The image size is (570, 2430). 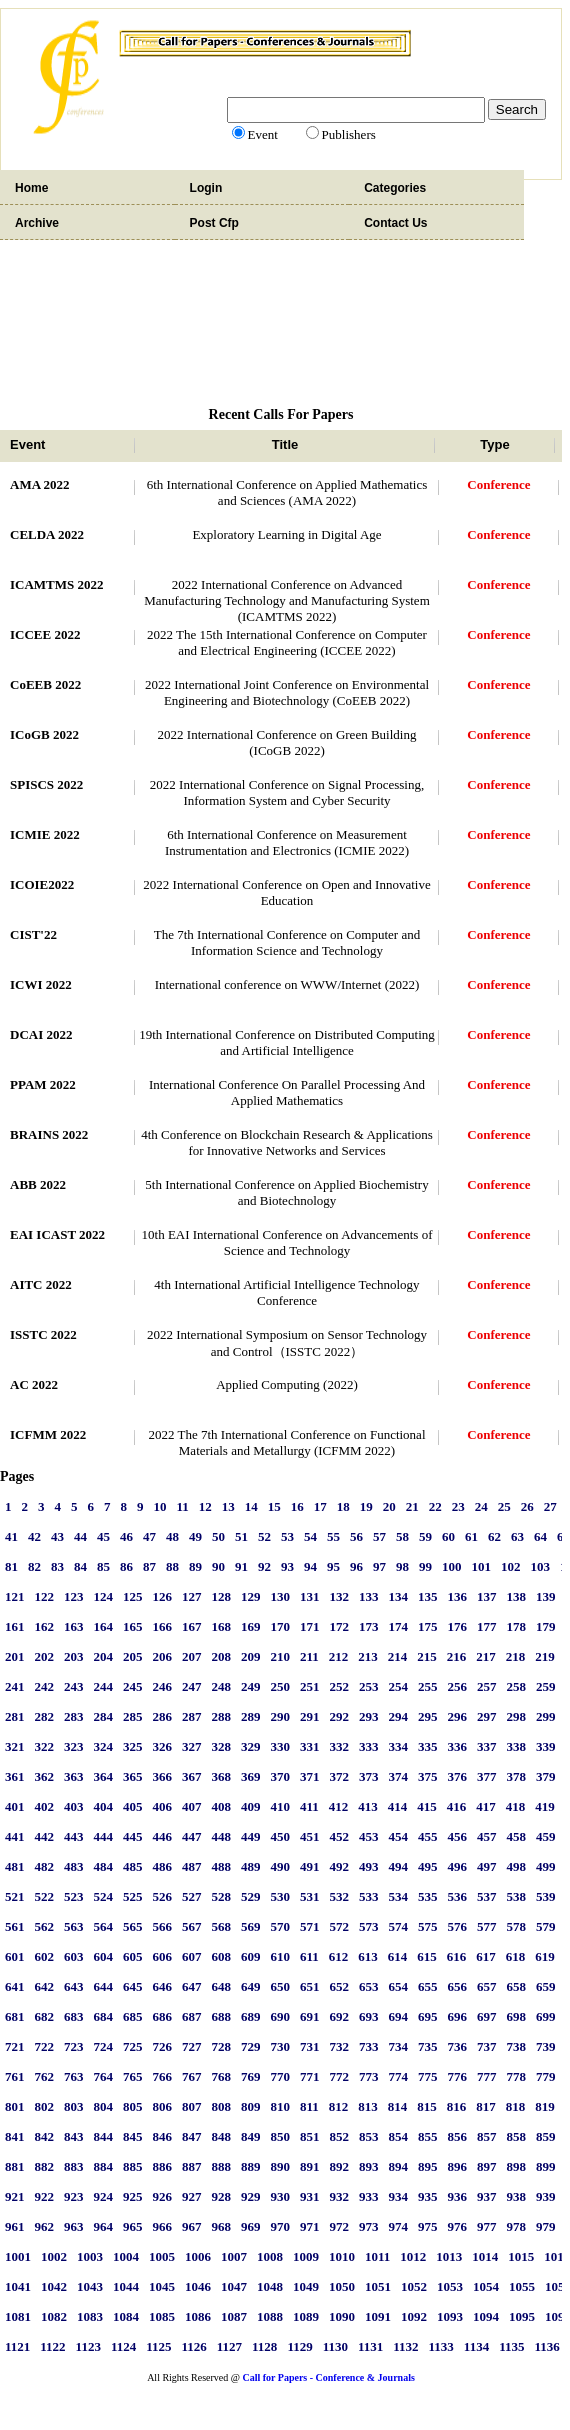 What do you see at coordinates (264, 2346) in the screenshot?
I see `1128` at bounding box center [264, 2346].